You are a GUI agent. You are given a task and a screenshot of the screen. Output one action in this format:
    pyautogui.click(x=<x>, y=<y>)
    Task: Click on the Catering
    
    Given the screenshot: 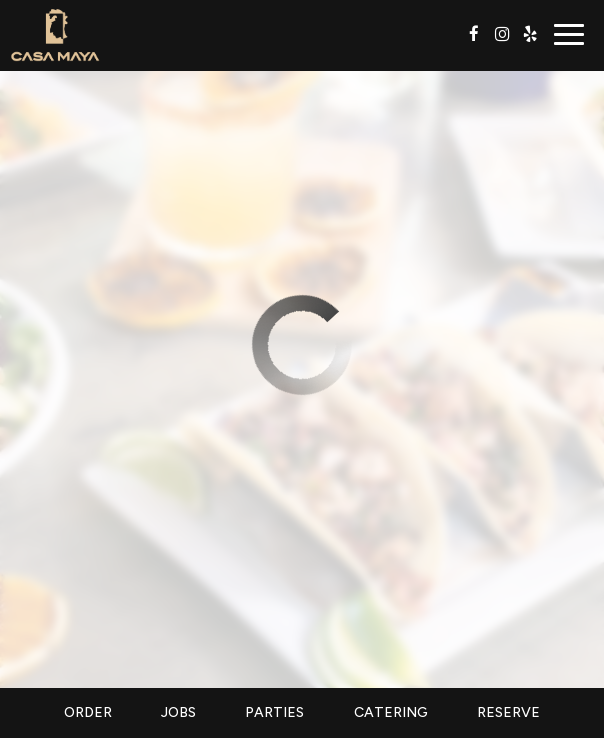 What is the action you would take?
    pyautogui.click(x=391, y=712)
    